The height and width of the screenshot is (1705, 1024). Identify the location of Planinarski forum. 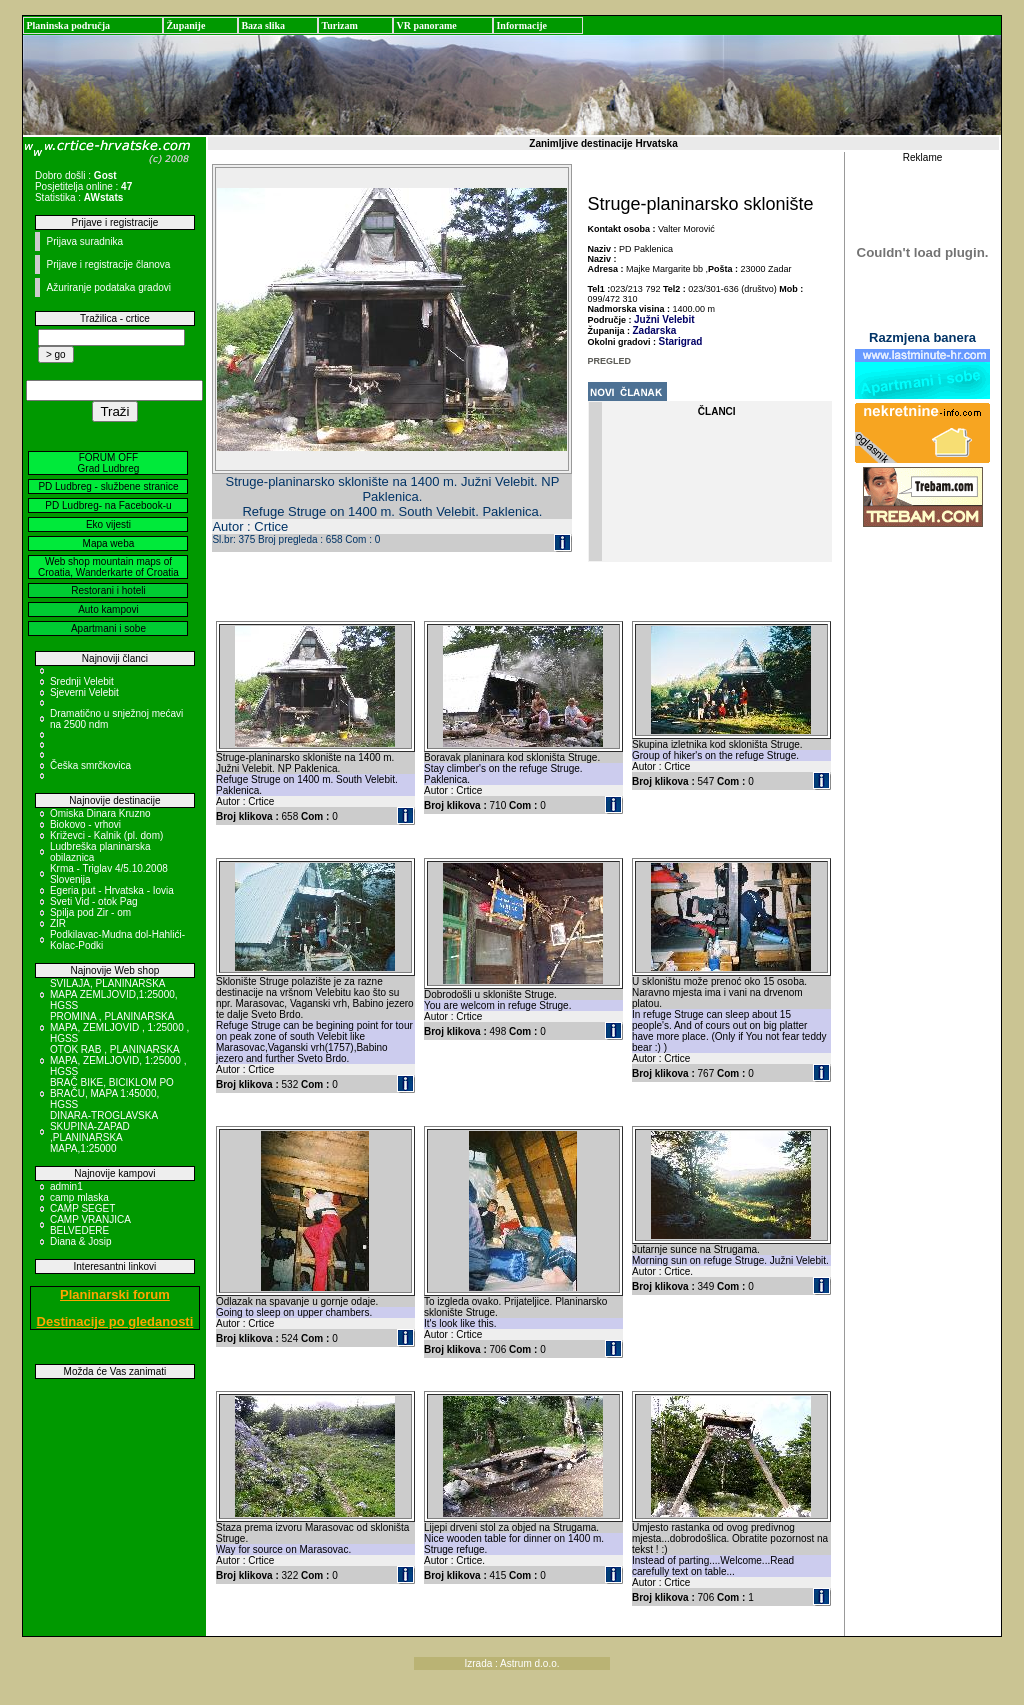
(115, 1294).